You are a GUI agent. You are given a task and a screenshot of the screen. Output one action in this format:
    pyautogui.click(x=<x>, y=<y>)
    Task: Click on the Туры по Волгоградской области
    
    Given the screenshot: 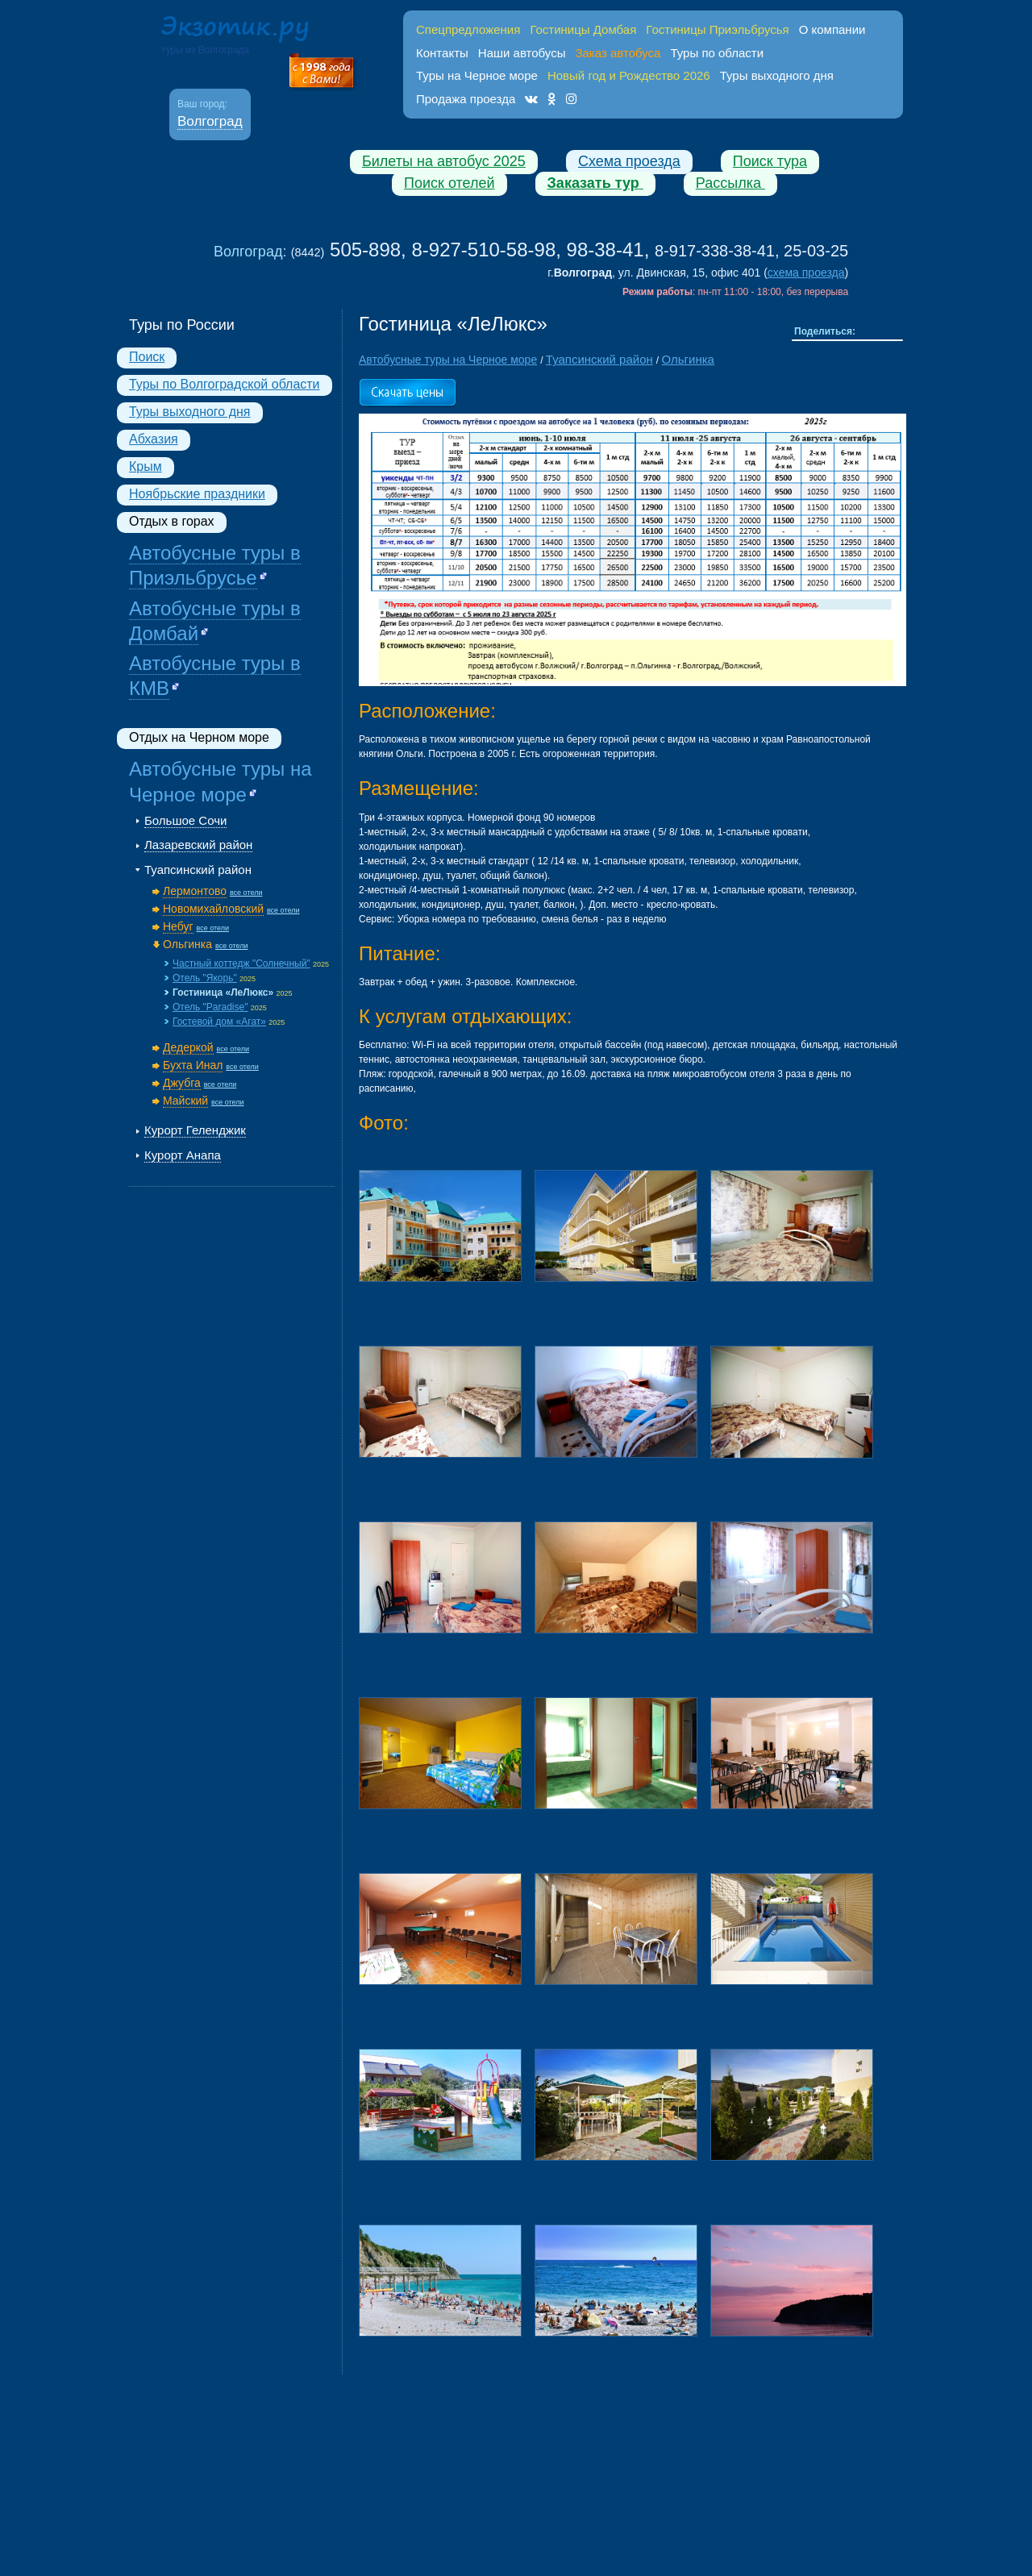 What is the action you would take?
    pyautogui.click(x=224, y=384)
    